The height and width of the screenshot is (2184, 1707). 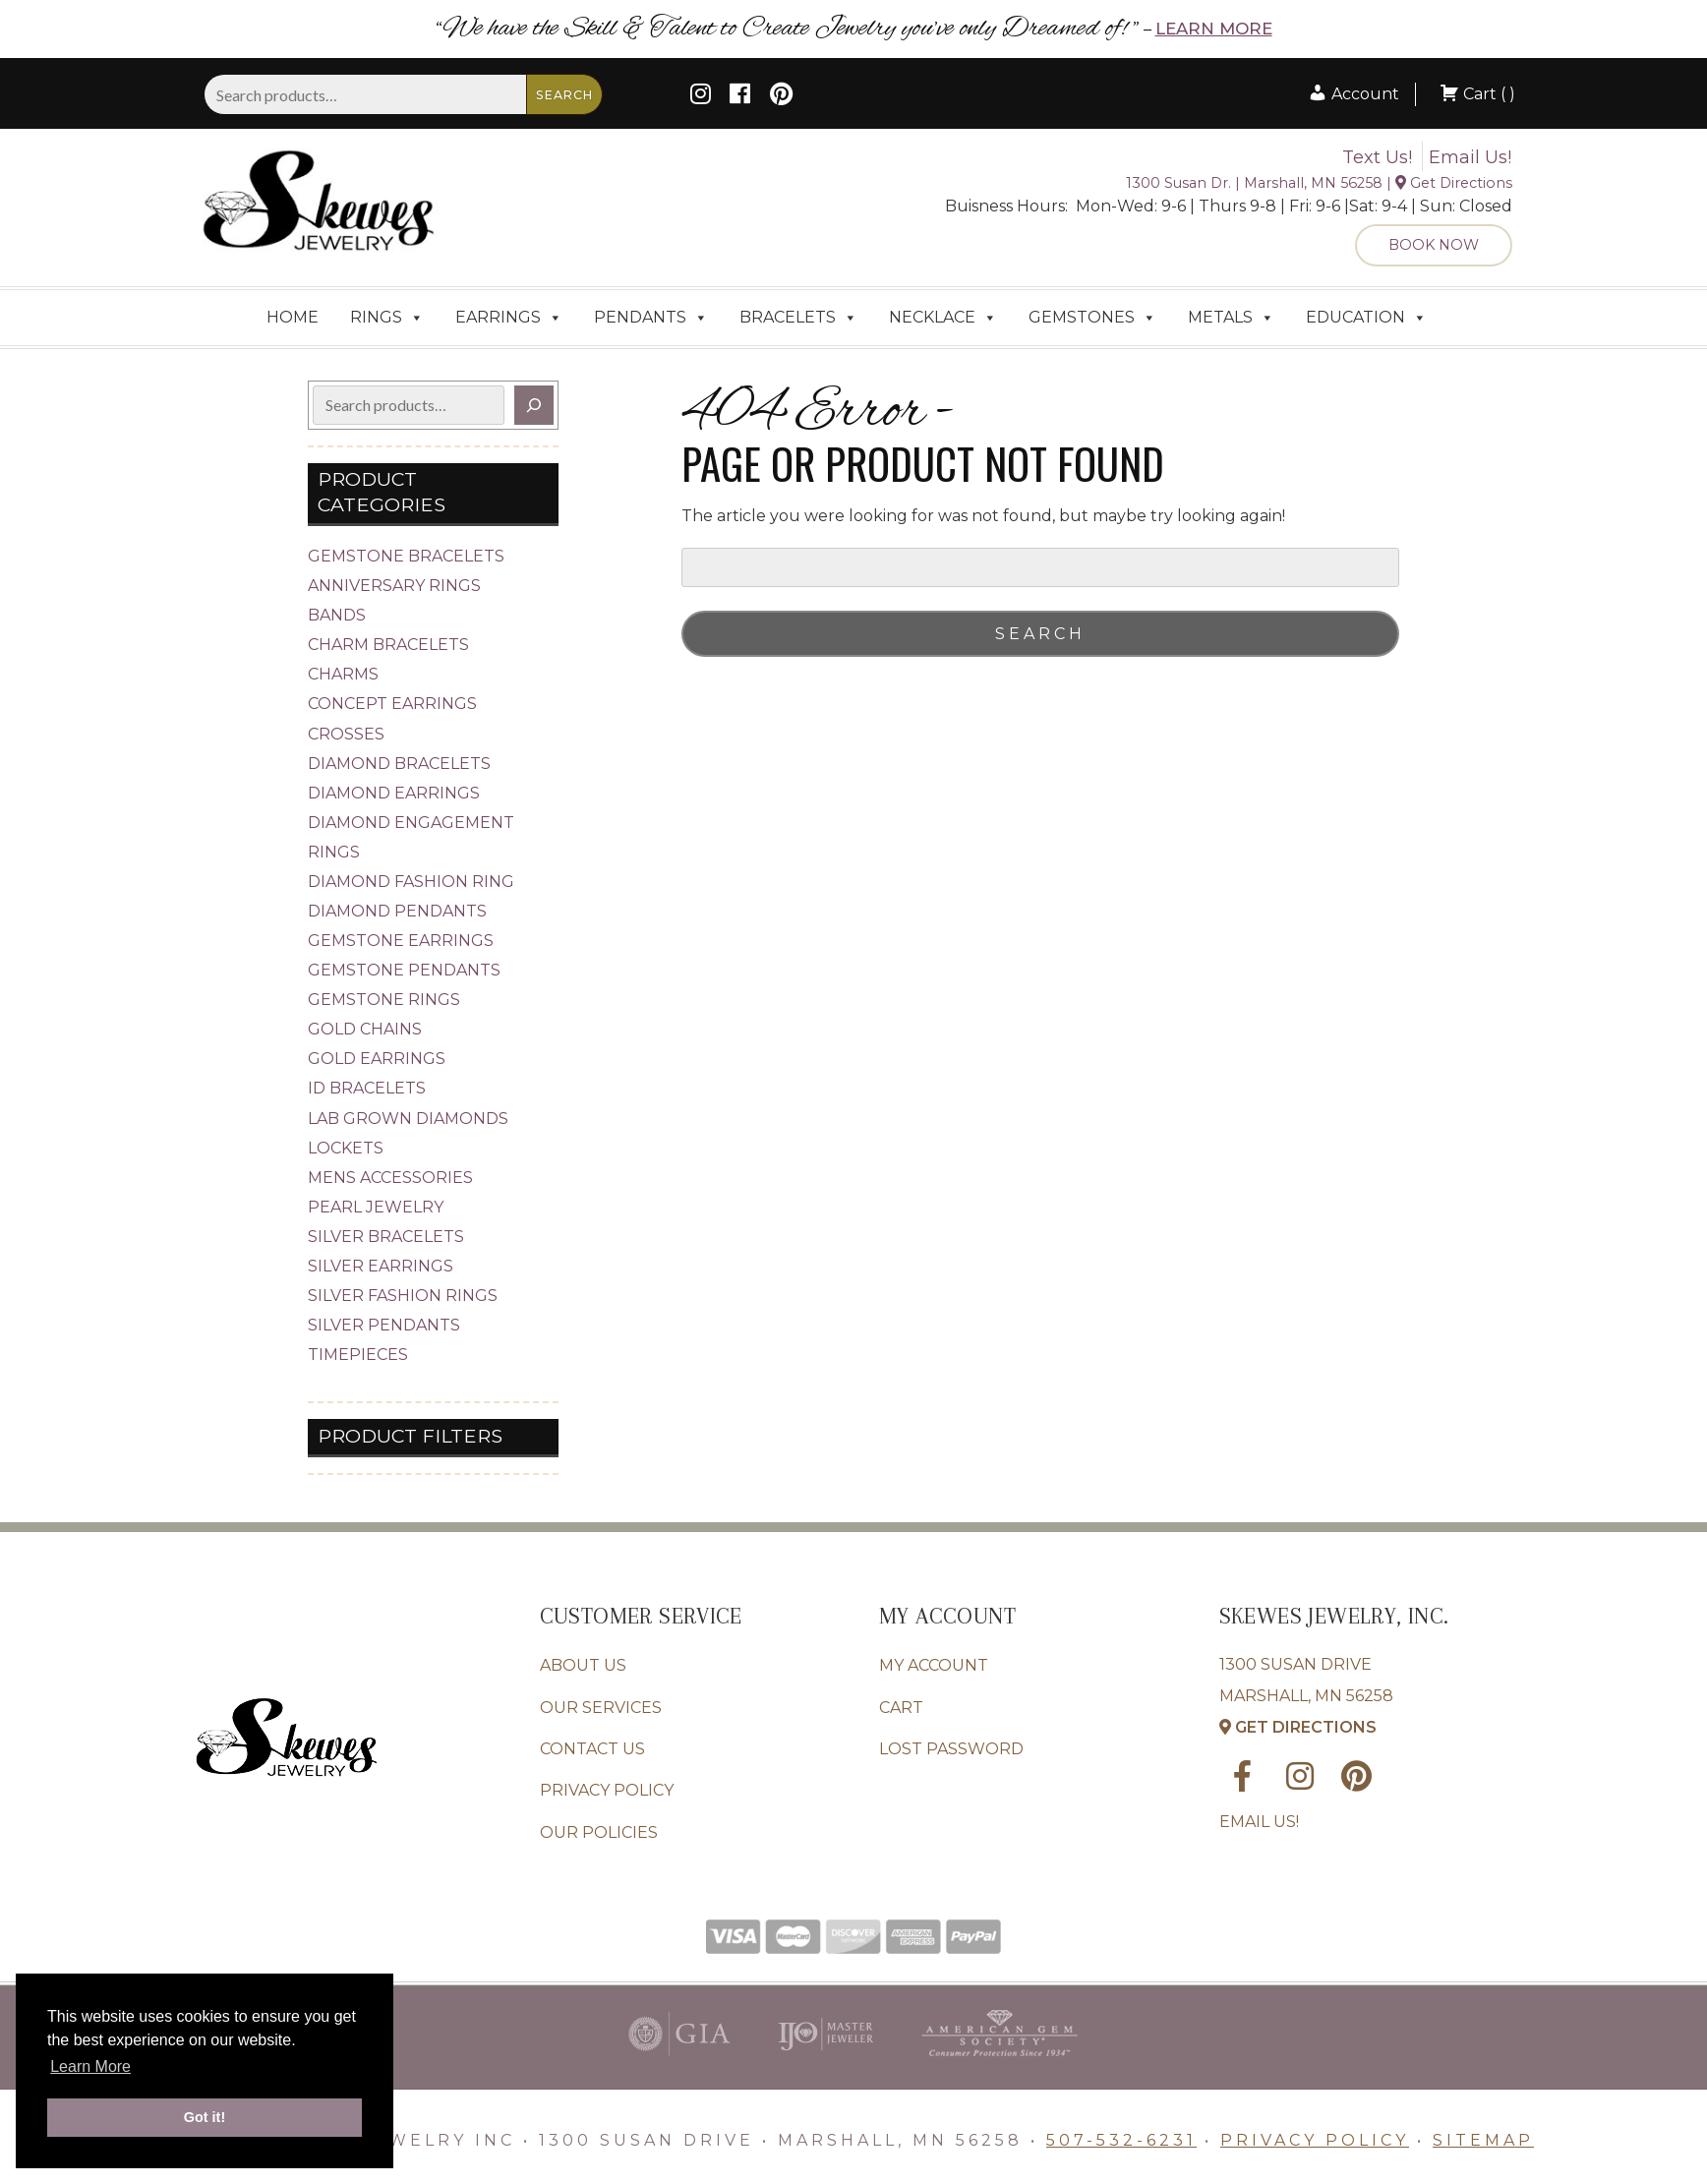 What do you see at coordinates (1231, 317) in the screenshot?
I see `Metals` at bounding box center [1231, 317].